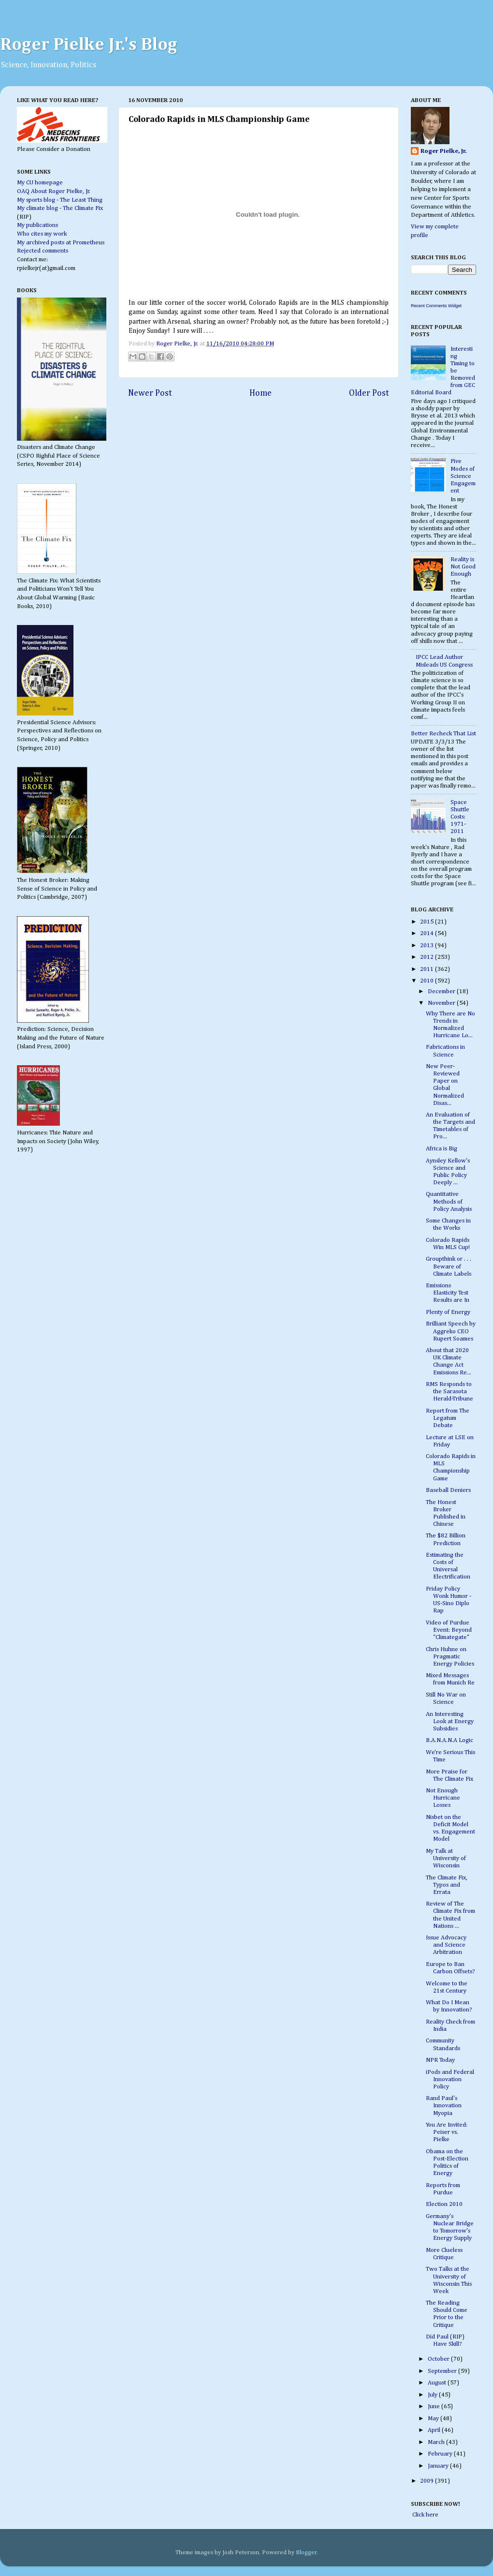  What do you see at coordinates (427, 957) in the screenshot?
I see `2012` at bounding box center [427, 957].